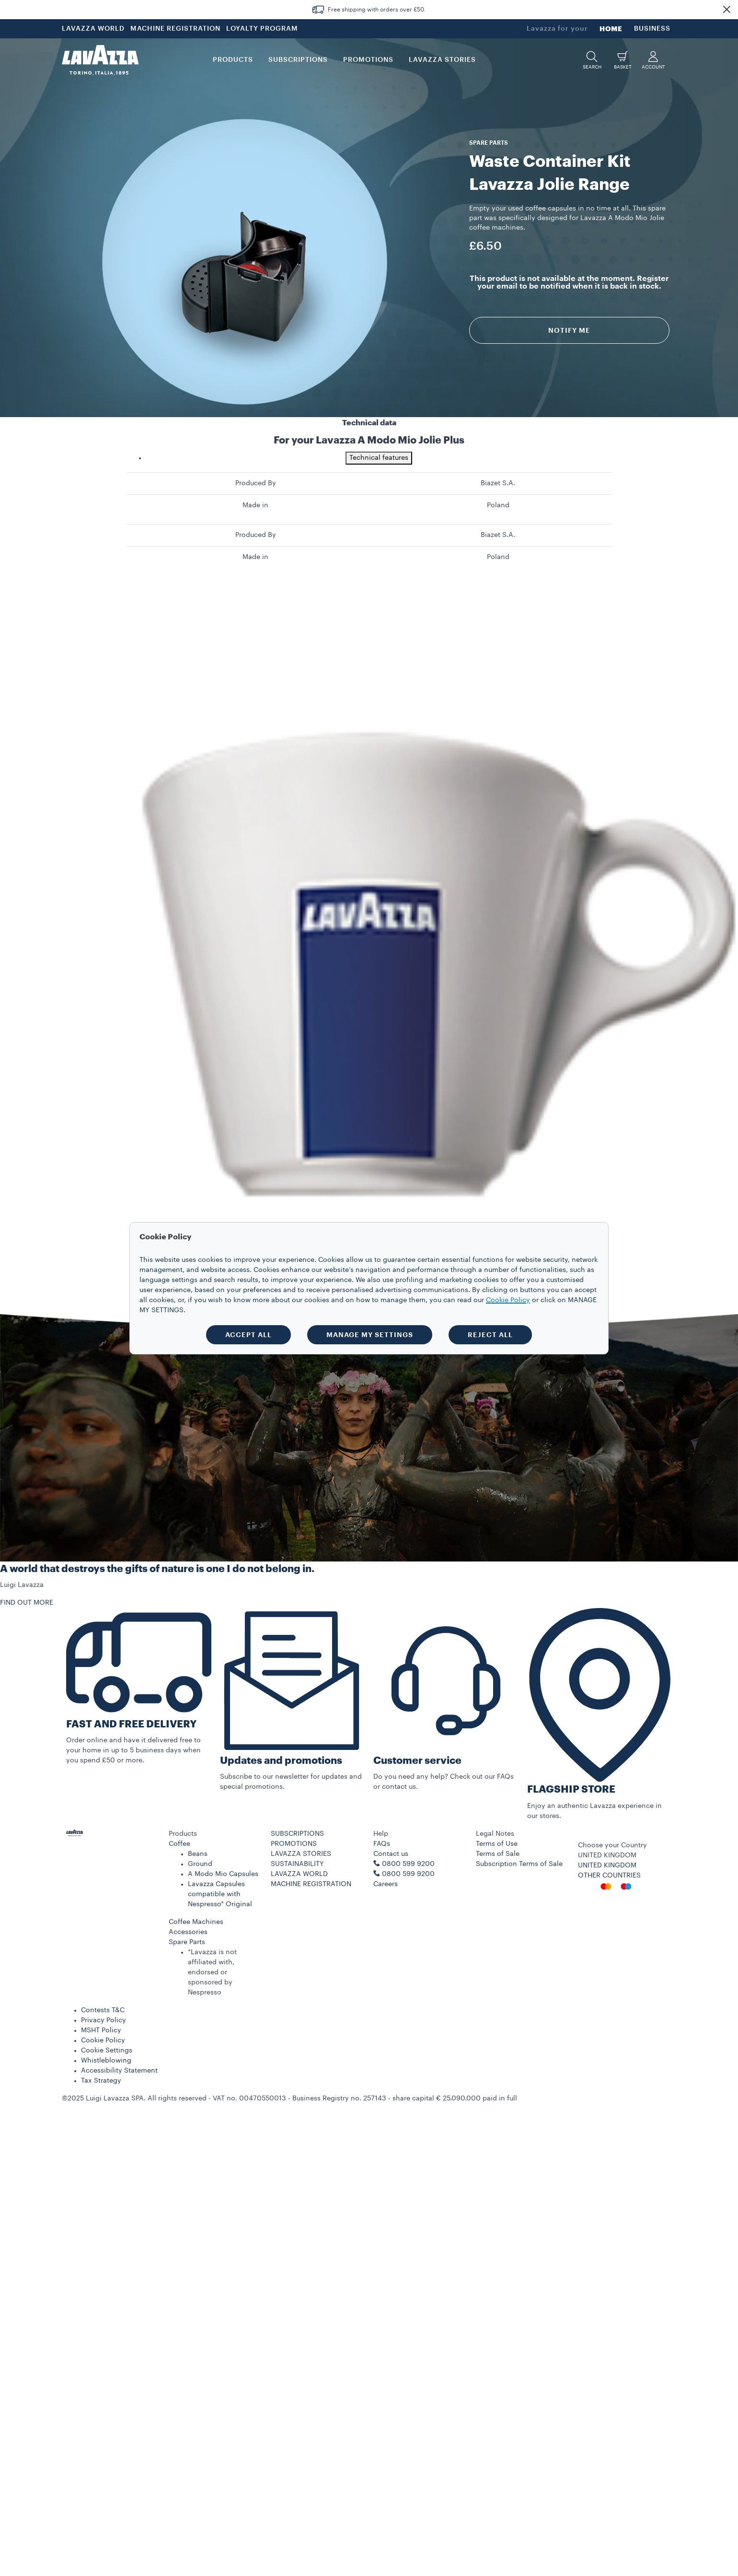 This screenshot has height=2576, width=738. What do you see at coordinates (106, 2050) in the screenshot?
I see `Cookie Settings` at bounding box center [106, 2050].